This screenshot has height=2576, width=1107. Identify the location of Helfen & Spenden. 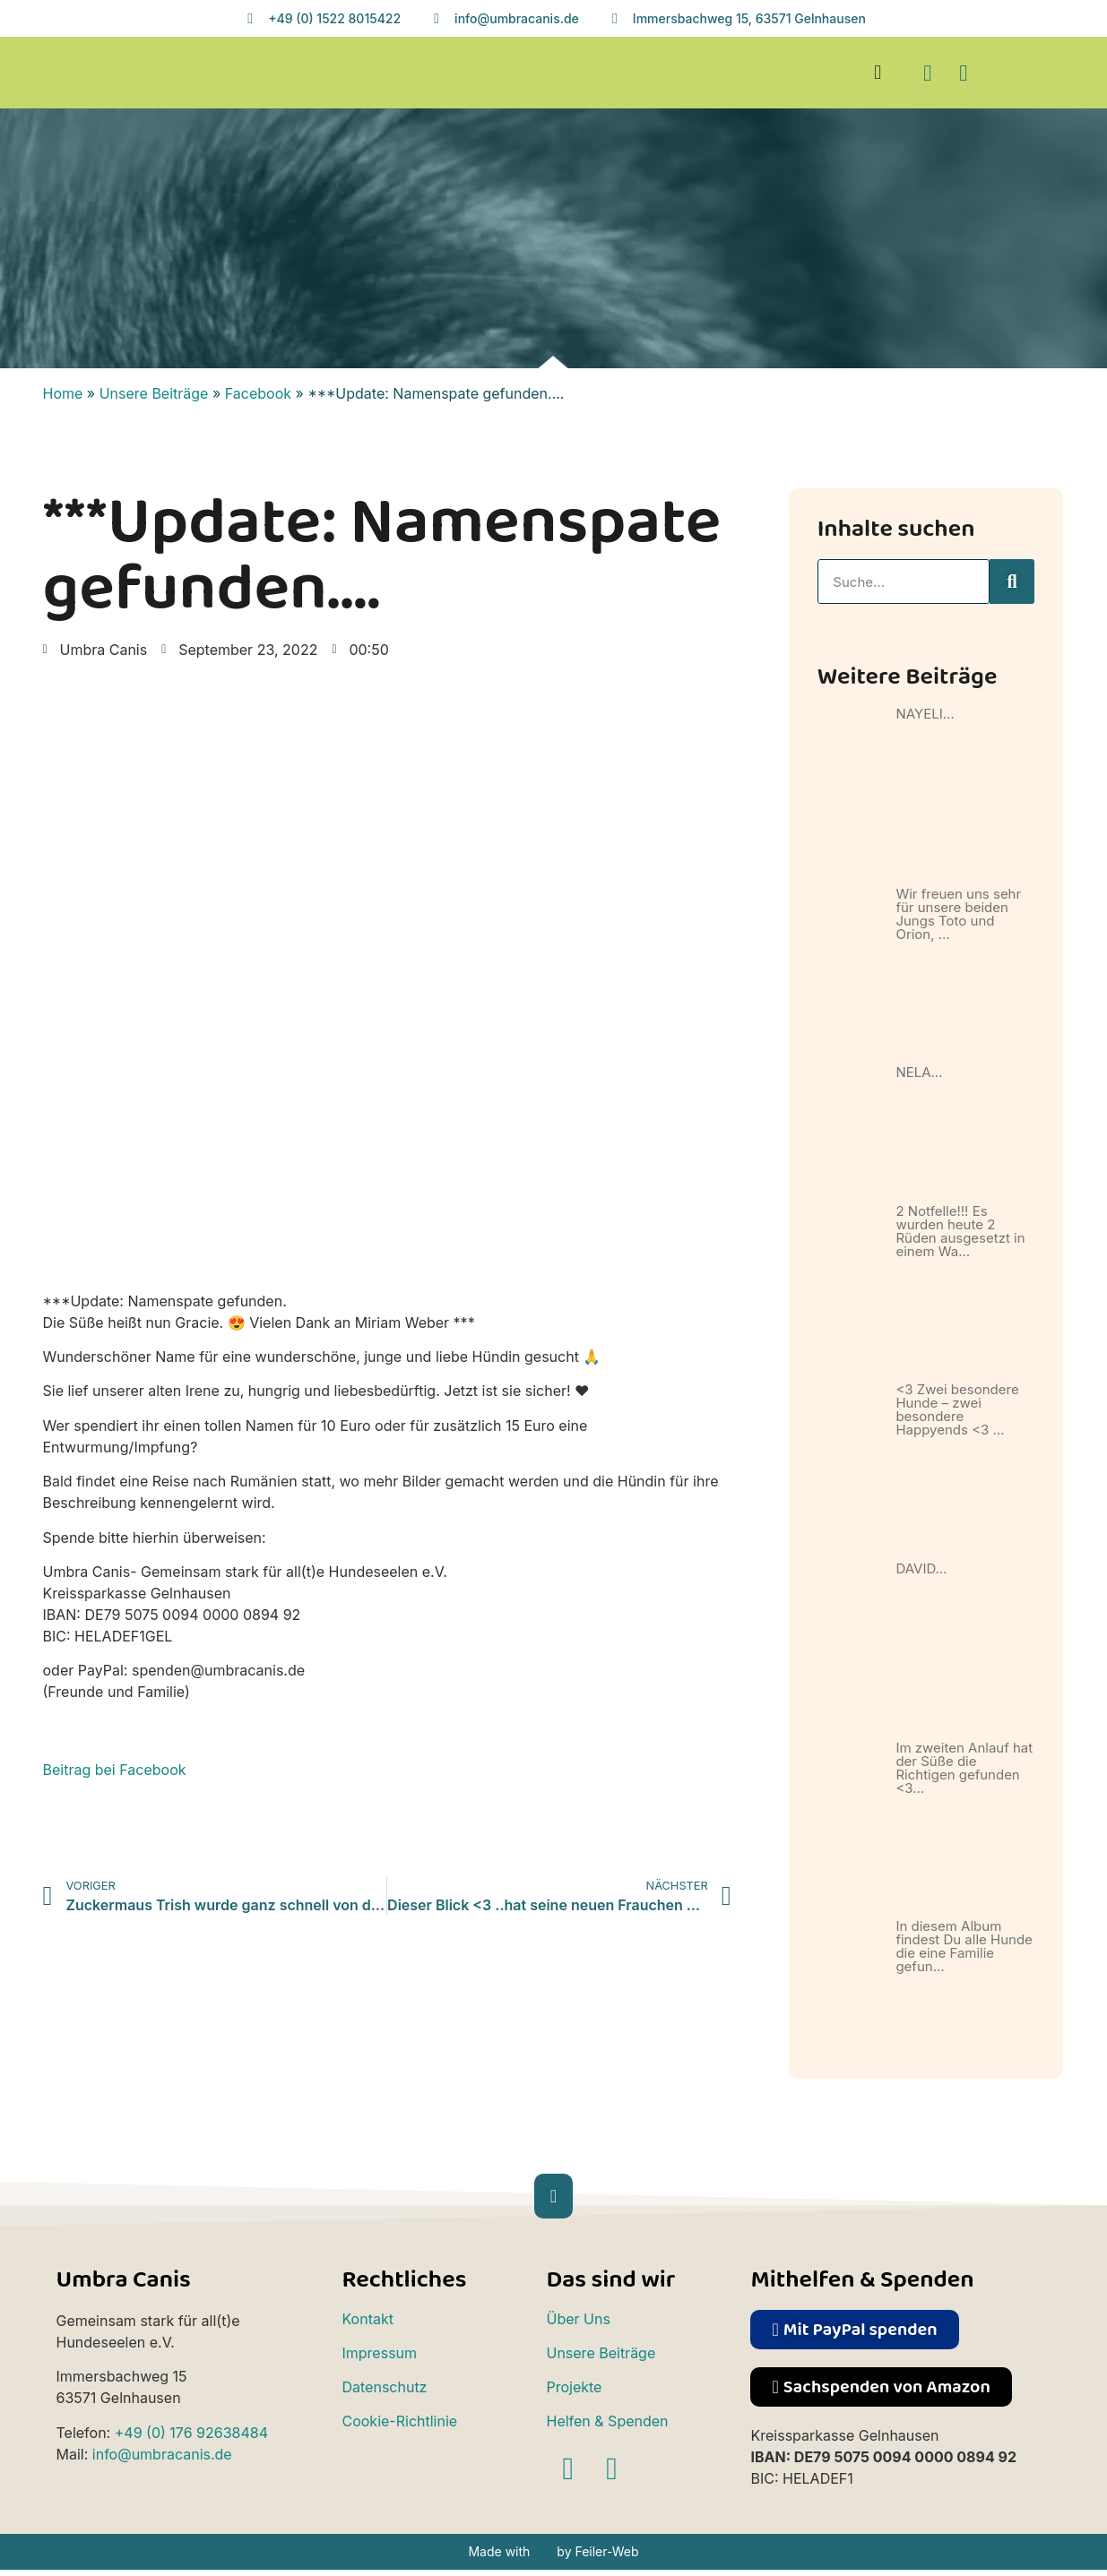
(607, 2421).